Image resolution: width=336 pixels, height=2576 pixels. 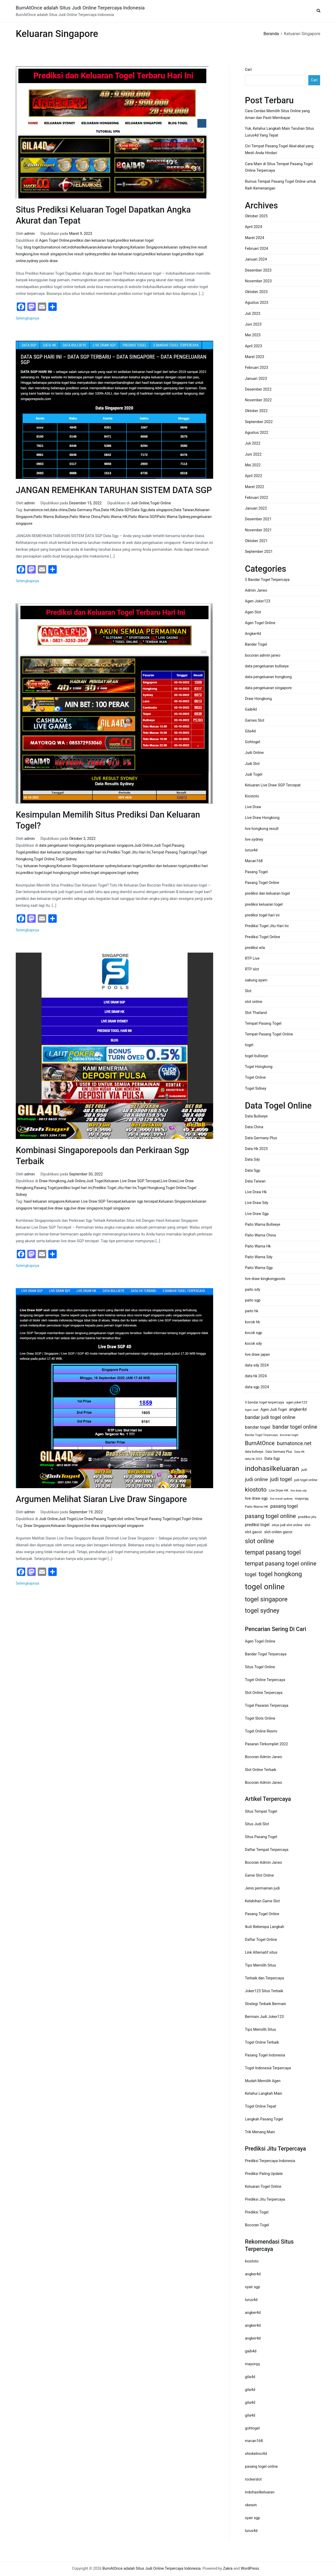 I want to click on gohtogel, so click(x=252, y=2428).